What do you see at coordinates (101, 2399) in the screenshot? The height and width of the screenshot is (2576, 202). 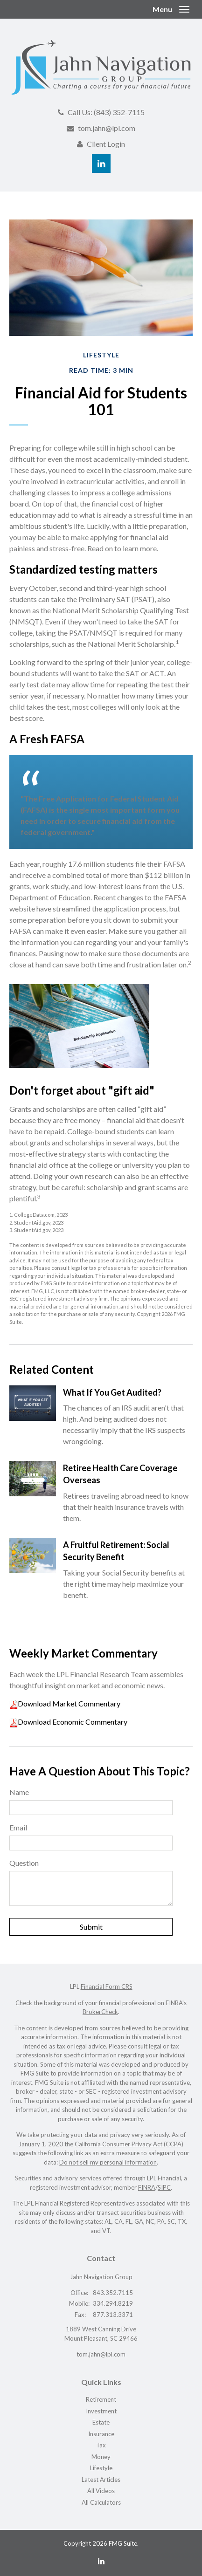 I see `Retirement` at bounding box center [101, 2399].